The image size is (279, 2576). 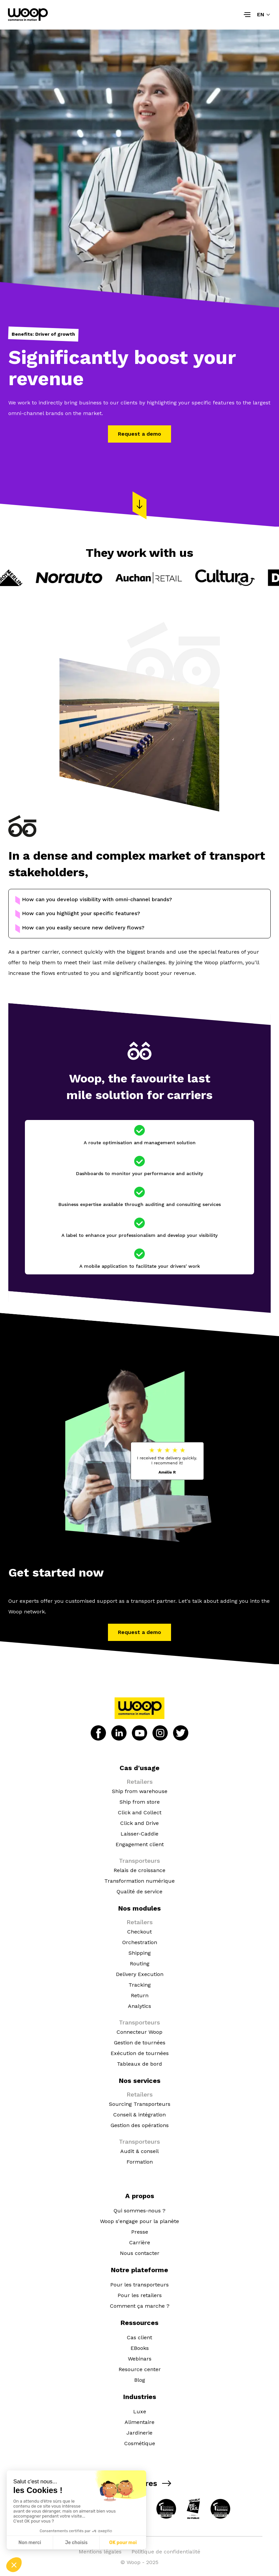 I want to click on Woop s'engage pour la planète, so click(x=139, y=2221).